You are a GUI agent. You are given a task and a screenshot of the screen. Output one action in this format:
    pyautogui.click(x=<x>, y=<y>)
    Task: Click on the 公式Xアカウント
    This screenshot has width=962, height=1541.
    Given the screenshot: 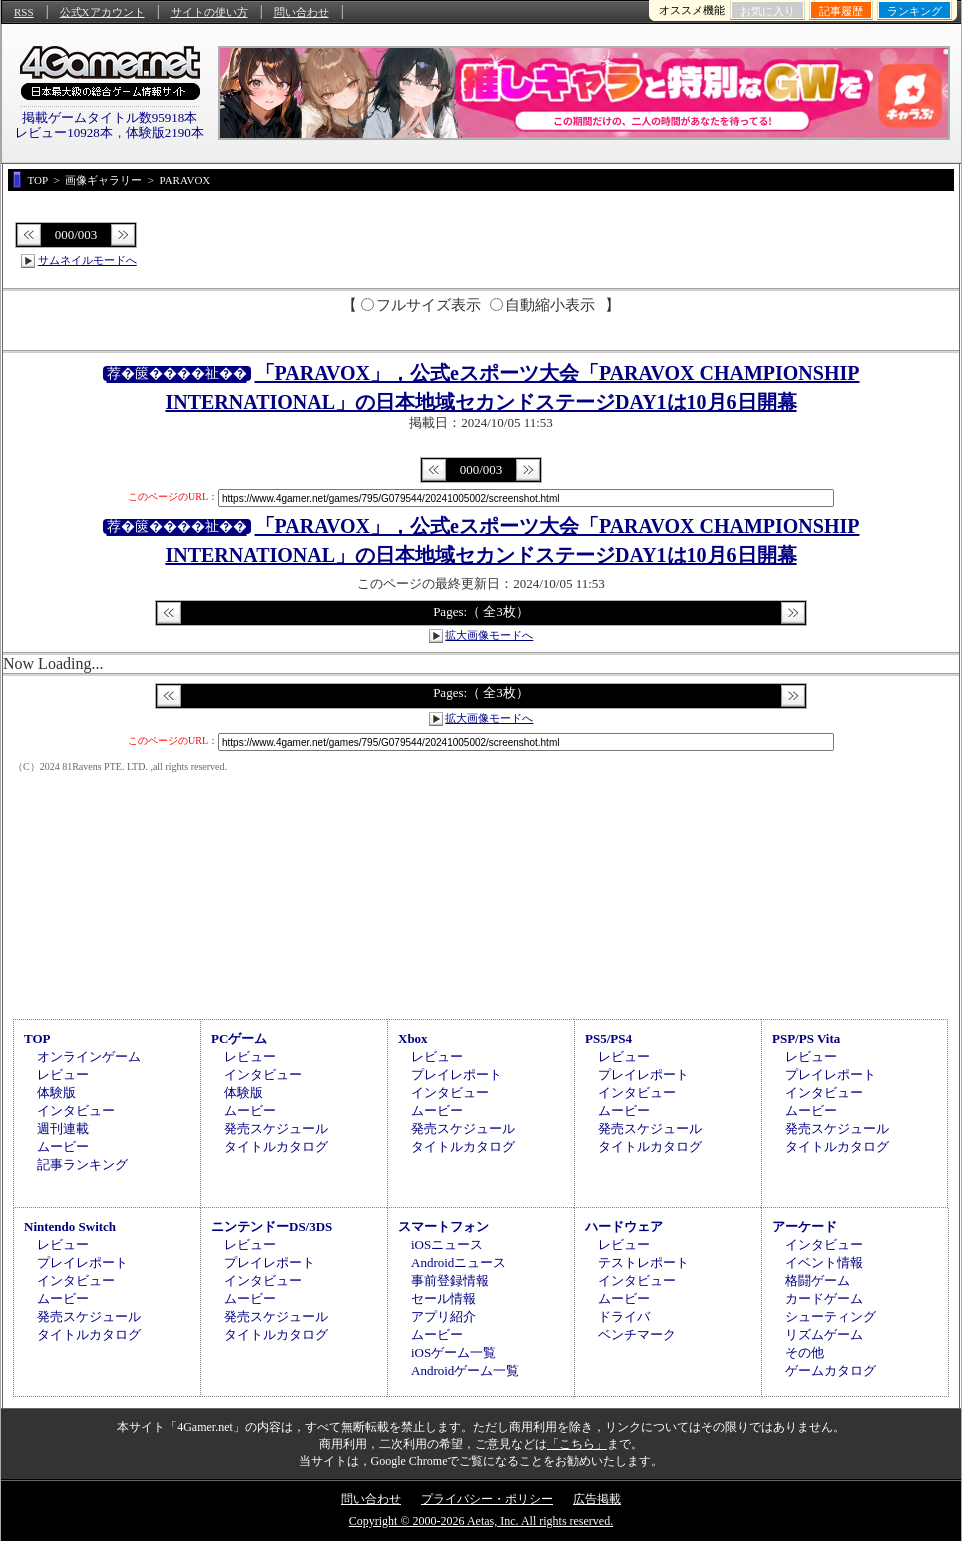 What is the action you would take?
    pyautogui.click(x=102, y=12)
    